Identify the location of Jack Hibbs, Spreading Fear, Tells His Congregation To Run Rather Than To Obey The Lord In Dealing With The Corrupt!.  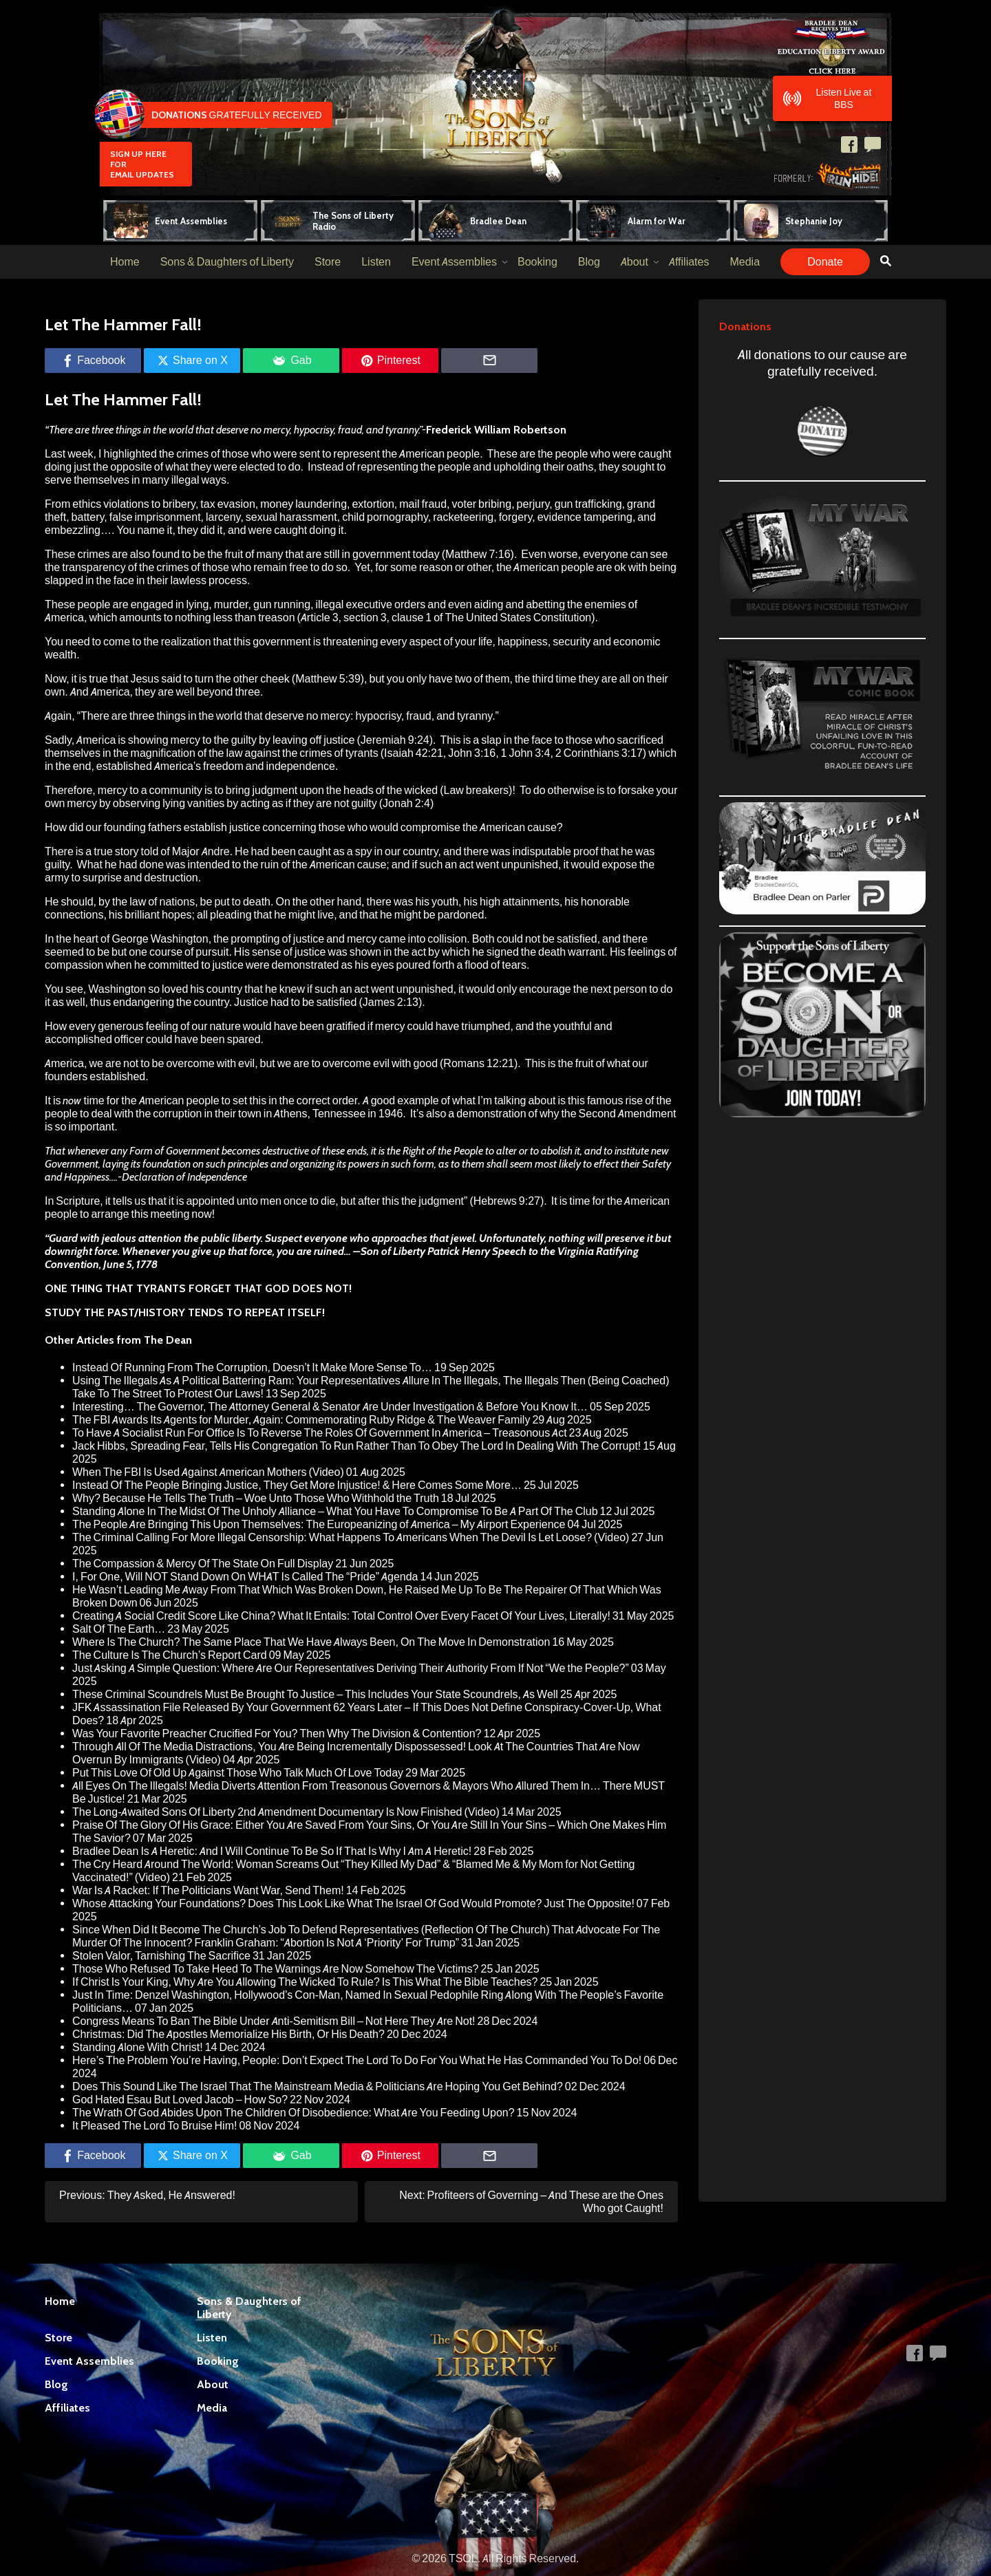
(356, 1445).